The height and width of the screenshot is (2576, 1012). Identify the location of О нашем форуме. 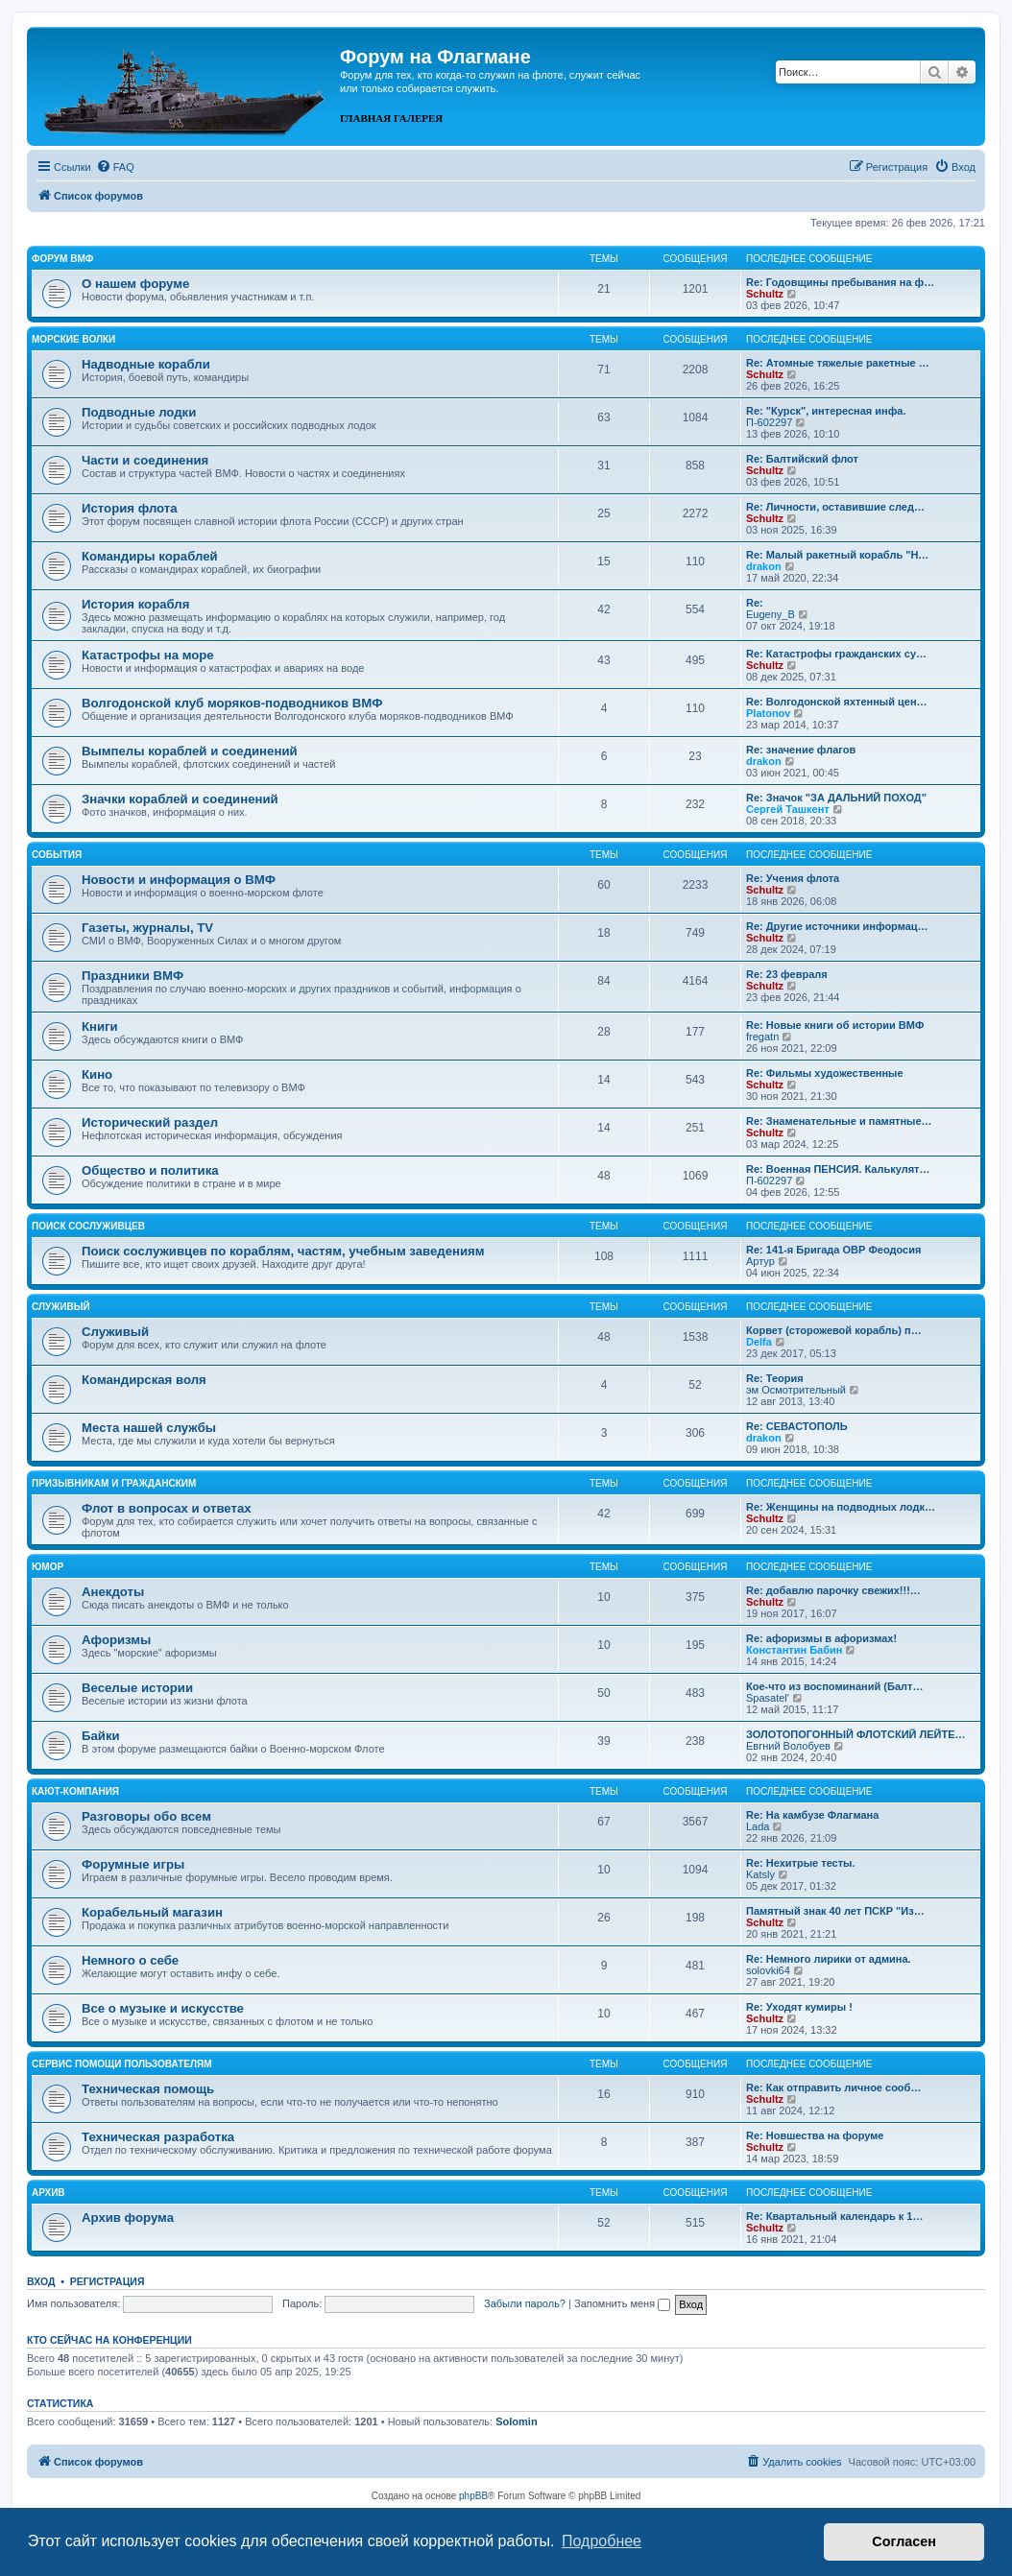
(135, 283).